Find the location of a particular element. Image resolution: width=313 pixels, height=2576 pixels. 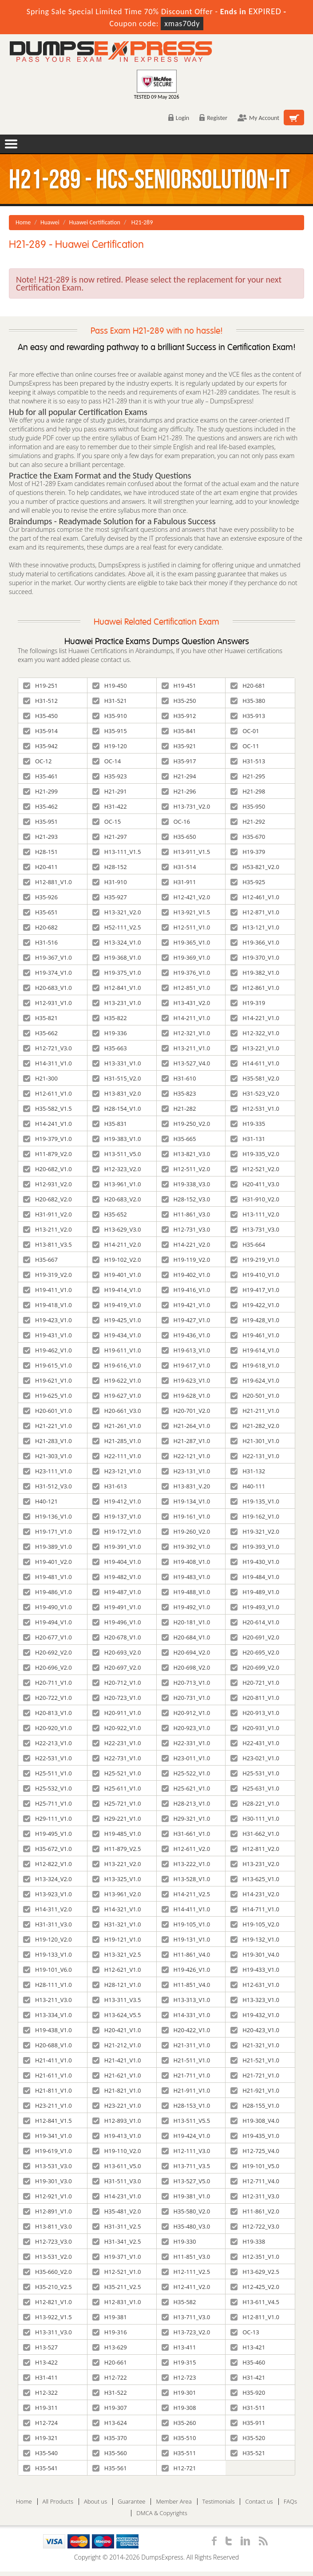

H12-421_V2.0 is located at coordinates (186, 897).